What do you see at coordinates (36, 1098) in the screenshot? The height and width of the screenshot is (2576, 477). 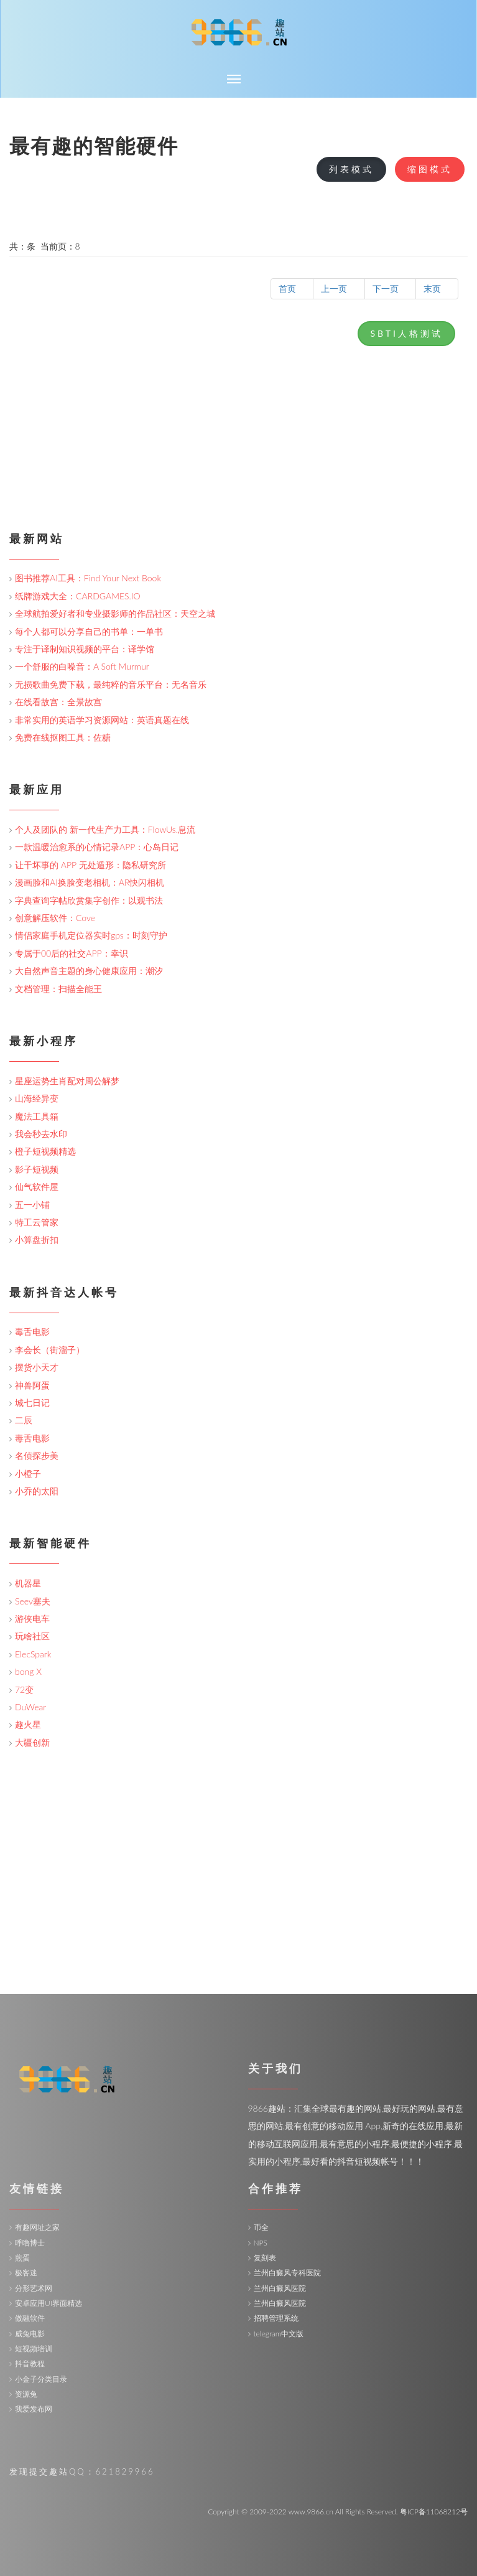 I see `山海经异变` at bounding box center [36, 1098].